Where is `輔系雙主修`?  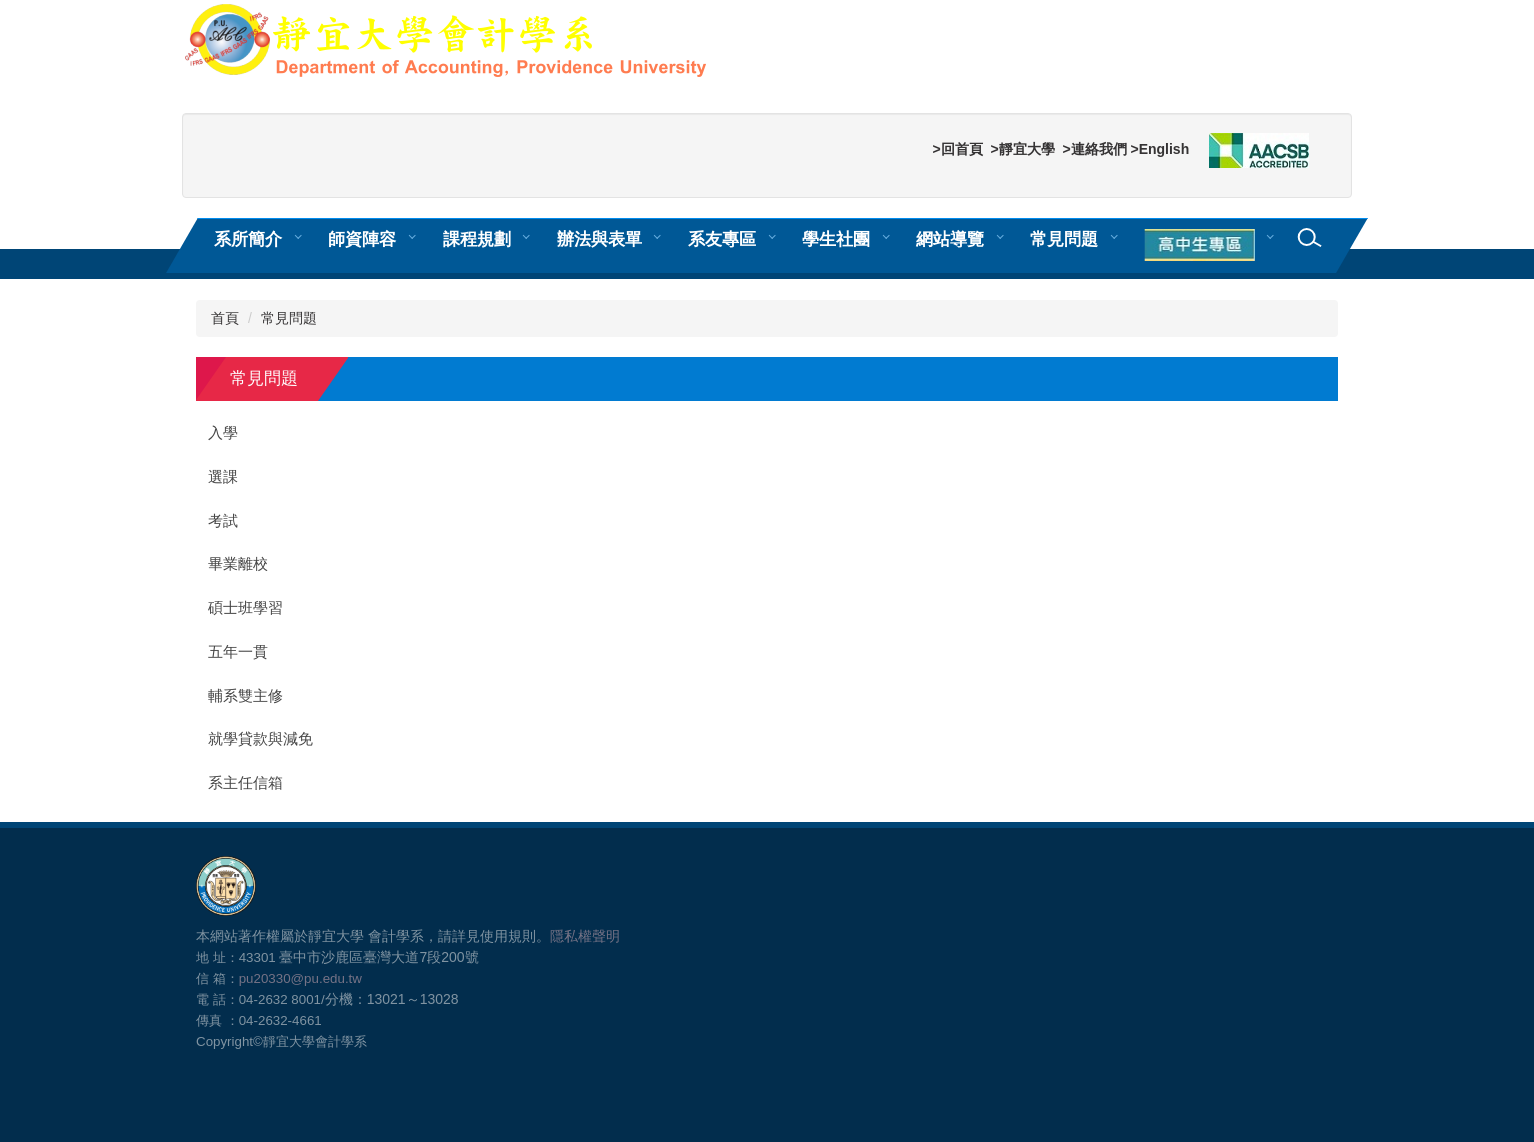 輔系雙主修 is located at coordinates (245, 696).